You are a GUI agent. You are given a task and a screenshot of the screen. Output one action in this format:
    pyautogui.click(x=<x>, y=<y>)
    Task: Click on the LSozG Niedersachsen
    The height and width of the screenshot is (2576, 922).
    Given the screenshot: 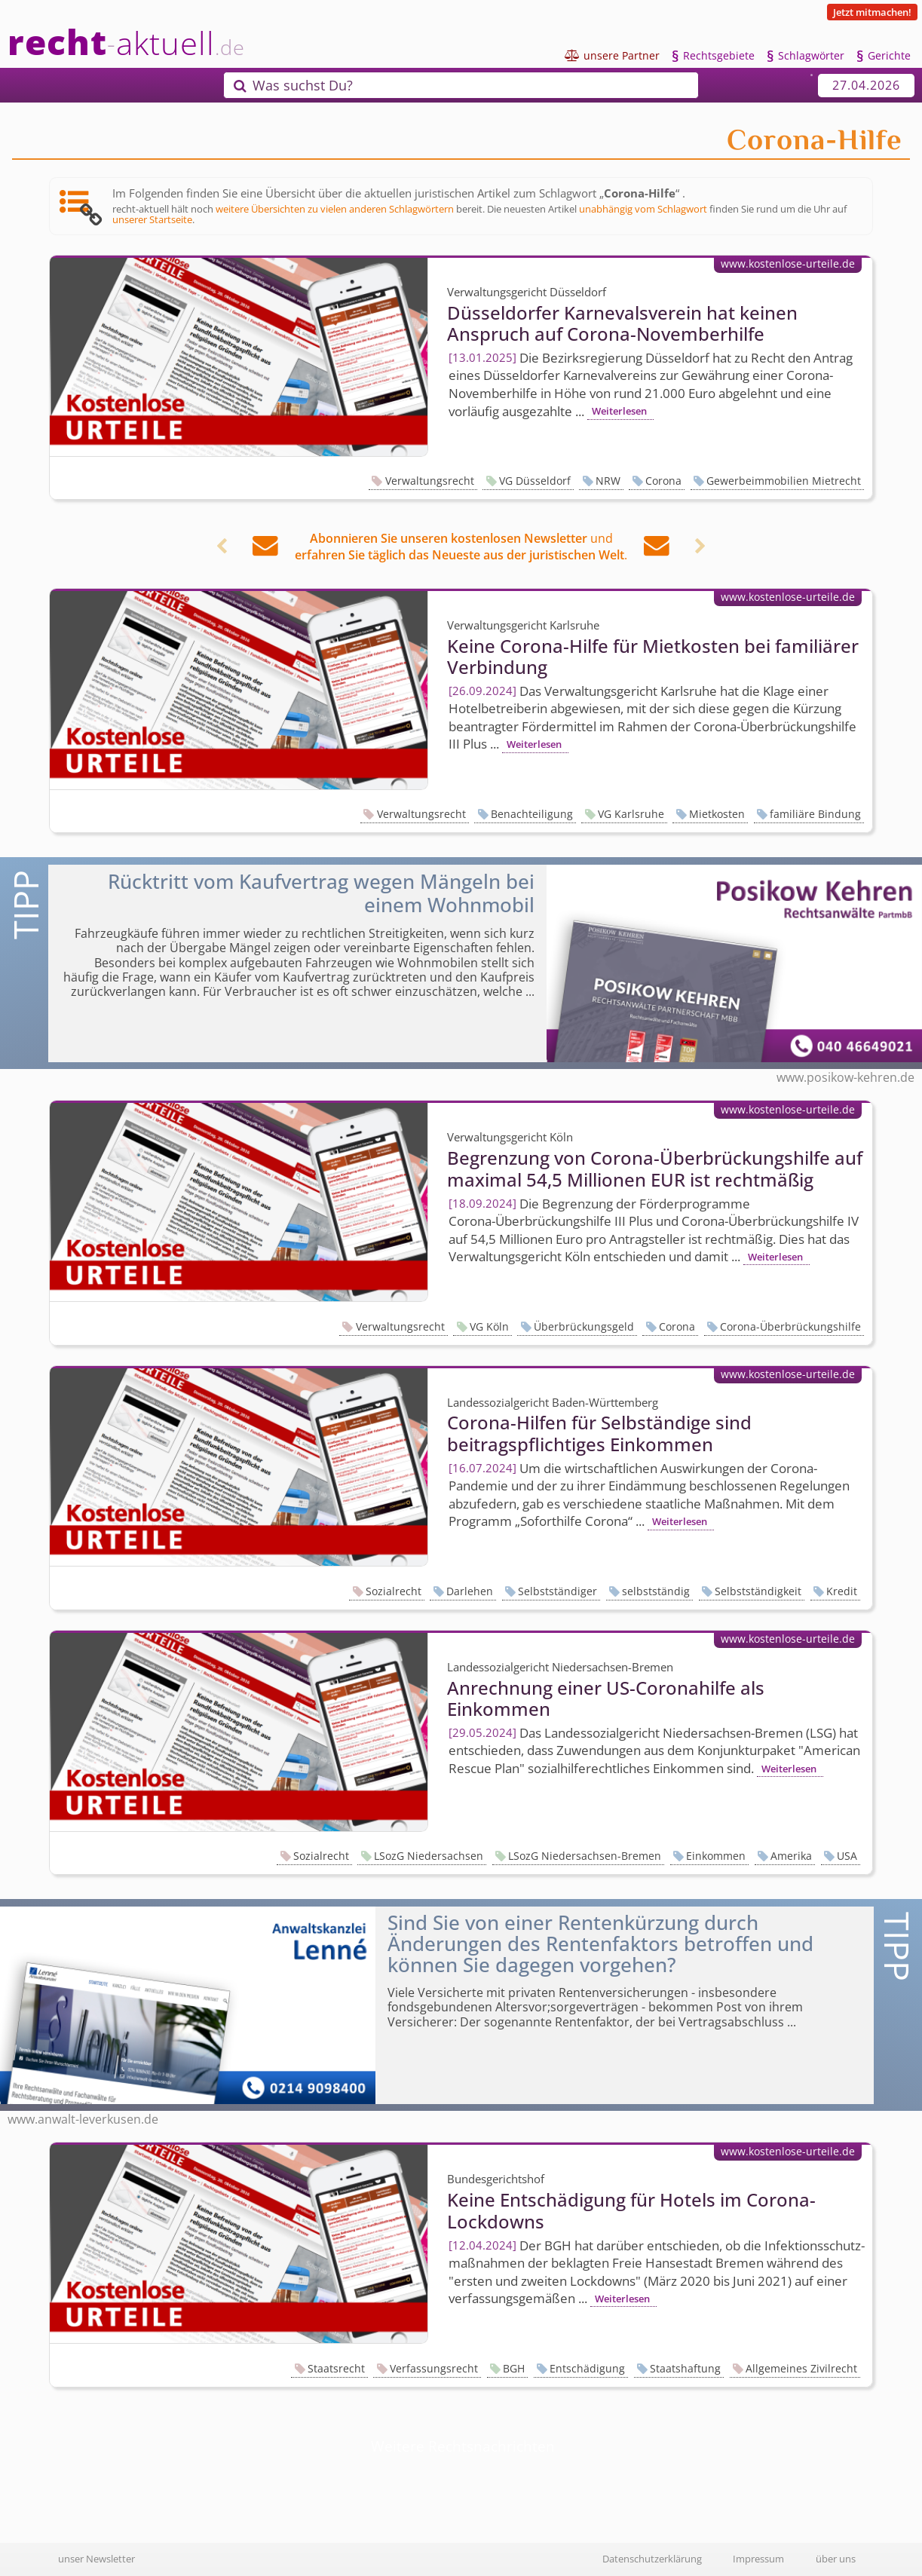 What is the action you would take?
    pyautogui.click(x=428, y=1856)
    